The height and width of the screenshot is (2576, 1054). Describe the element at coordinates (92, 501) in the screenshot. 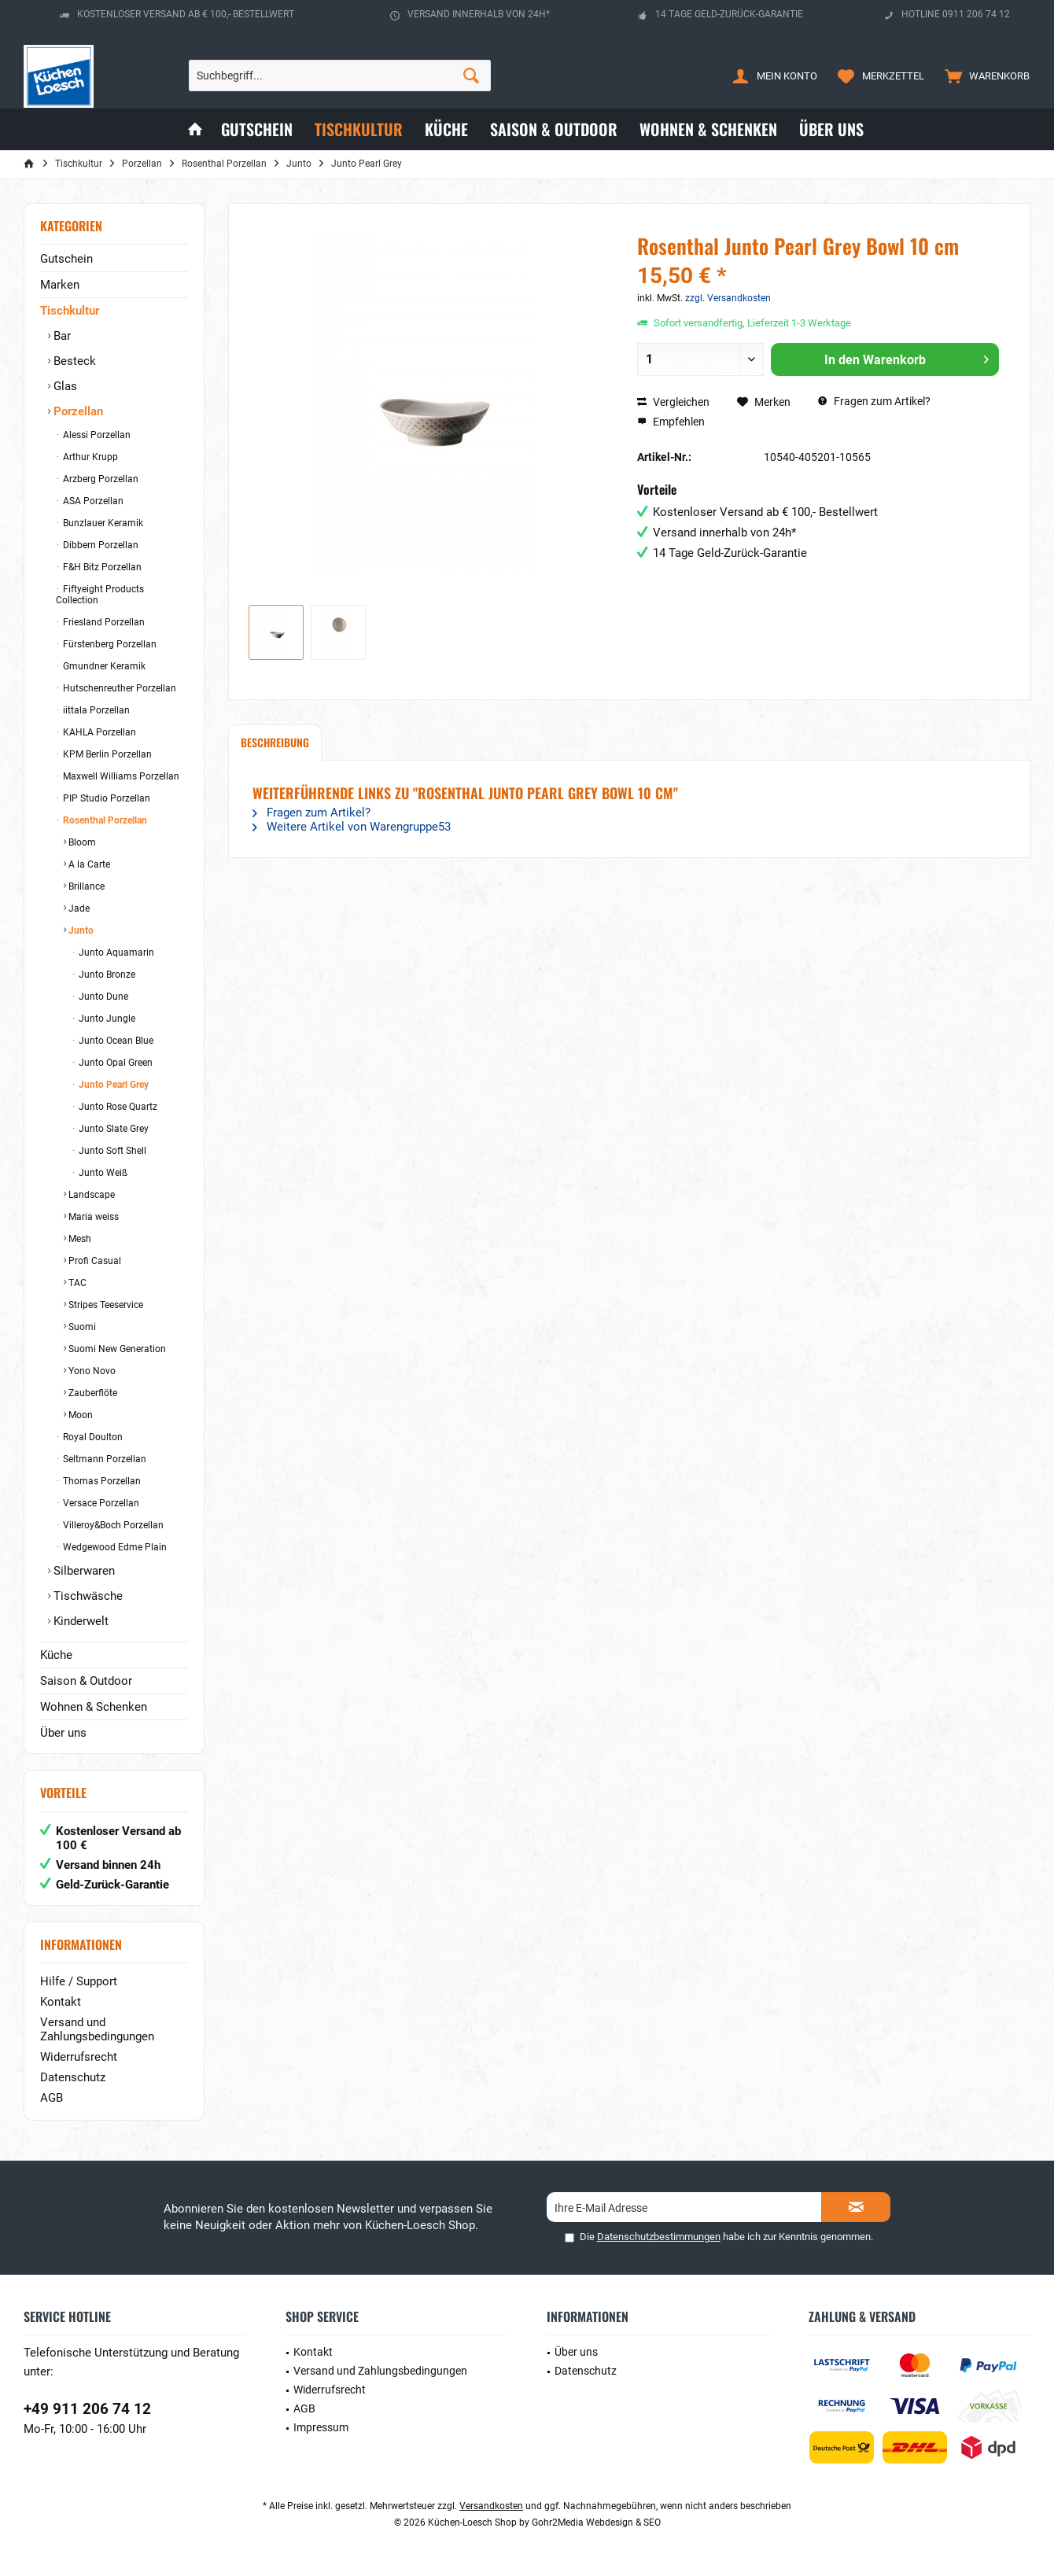

I see `ASA Porzellan` at that location.